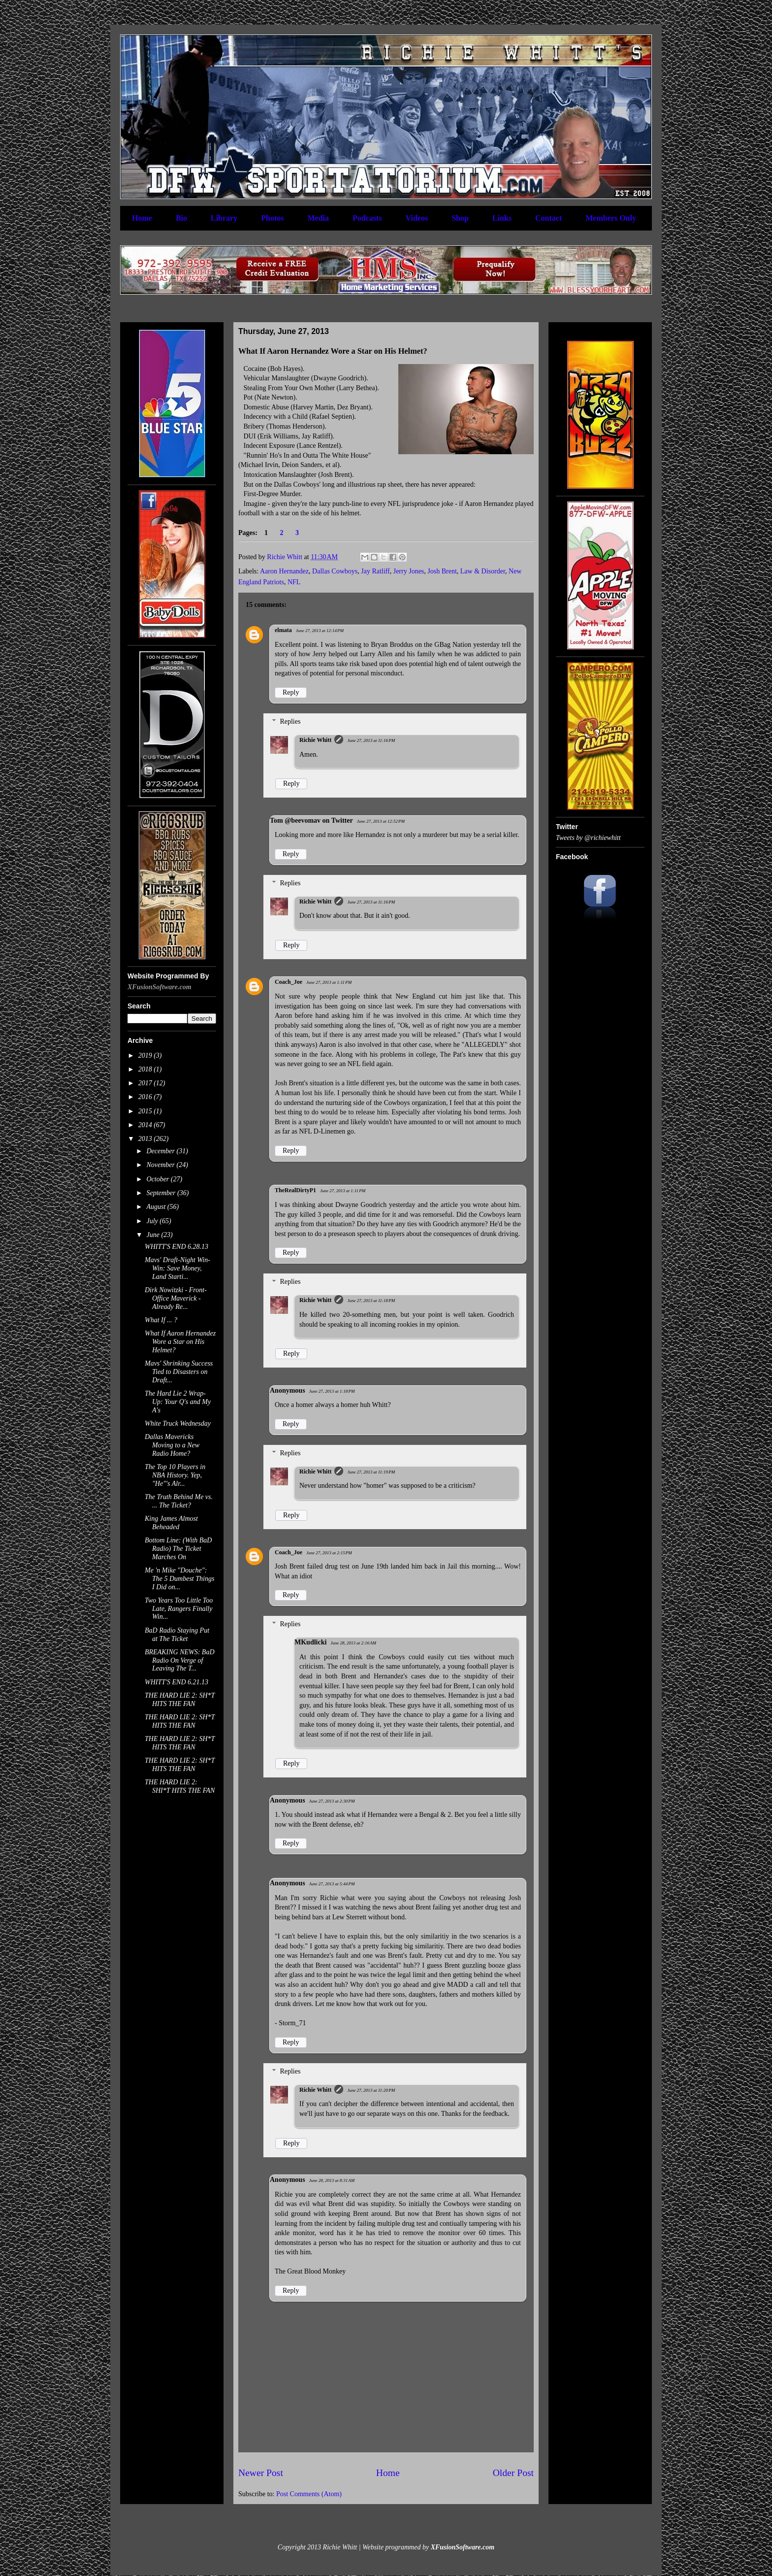 The image size is (772, 2576). What do you see at coordinates (294, 582) in the screenshot?
I see `NFL` at bounding box center [294, 582].